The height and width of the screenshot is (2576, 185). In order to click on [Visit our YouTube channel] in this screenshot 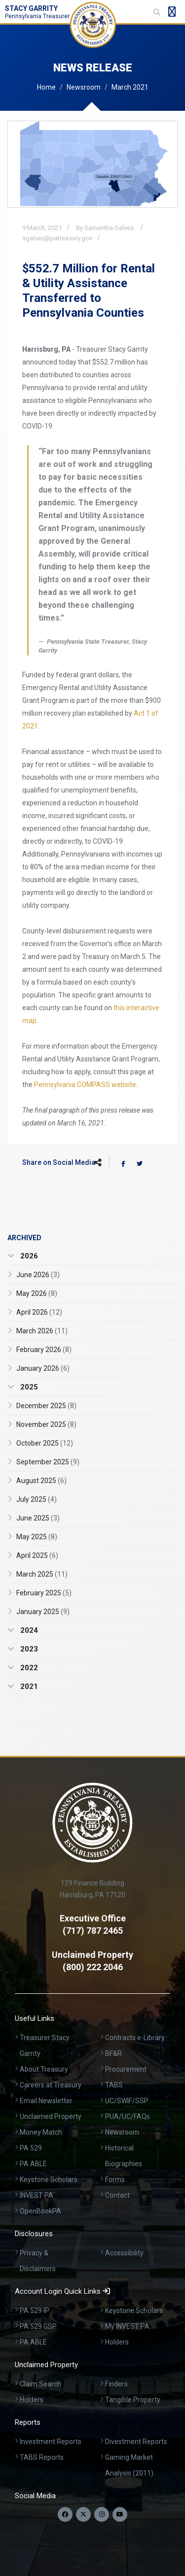, I will do `click(119, 2514)`.